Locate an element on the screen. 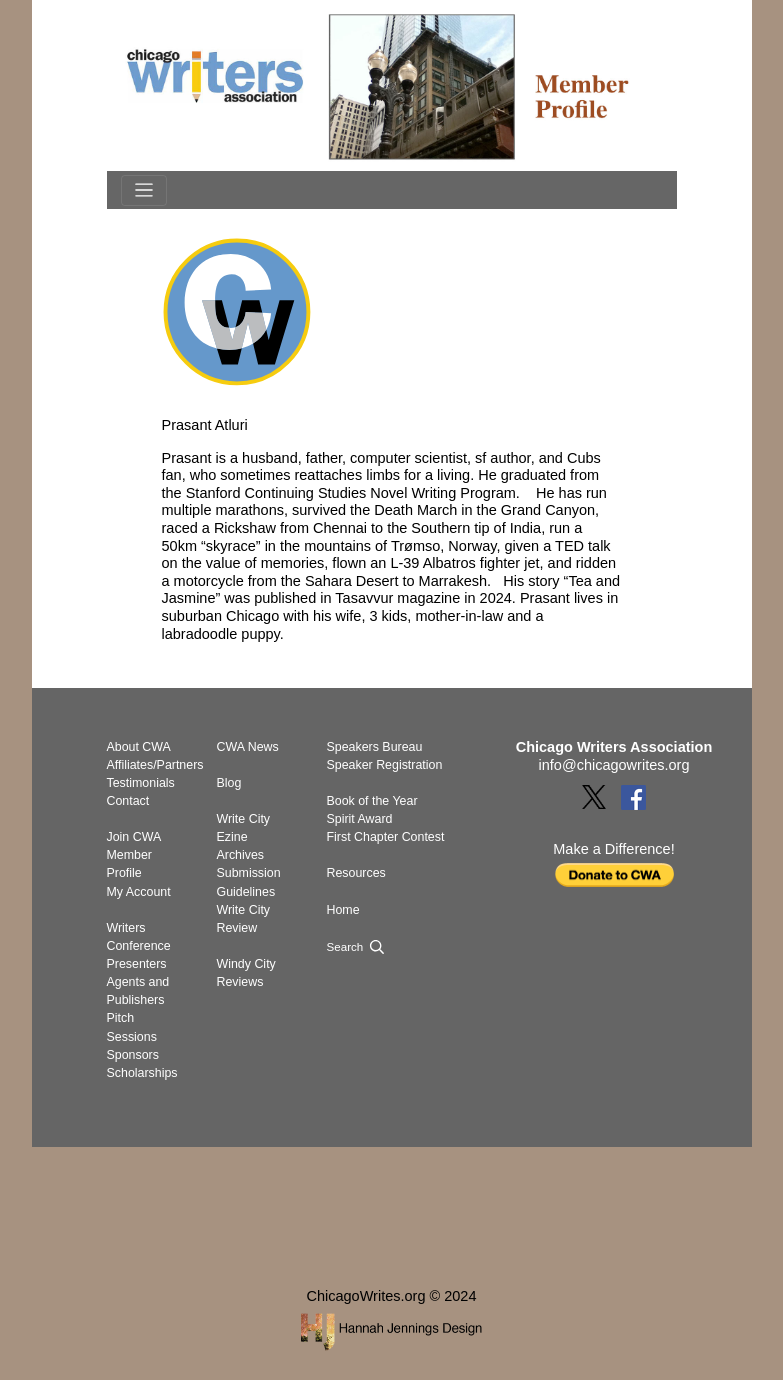 The image size is (783, 1380). Speakers Bureau is located at coordinates (375, 747).